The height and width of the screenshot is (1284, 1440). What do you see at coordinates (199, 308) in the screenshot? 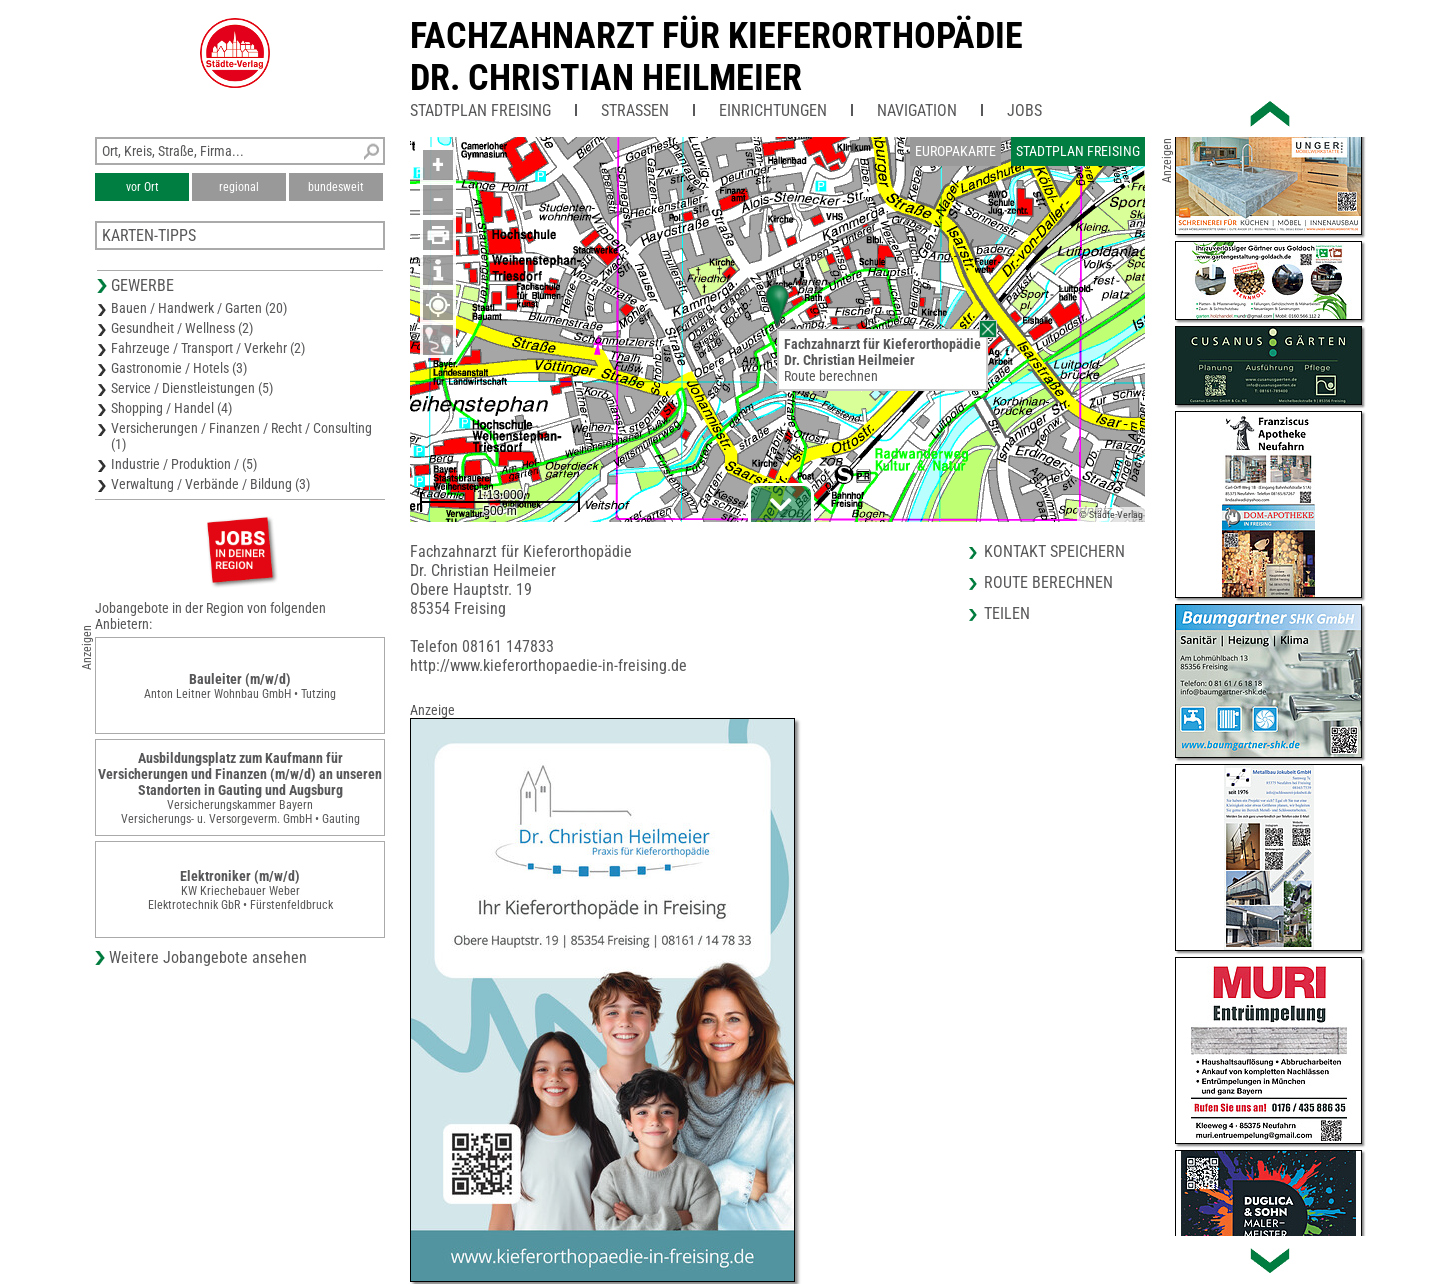
I see `Bauen / Handwerk / Garten (20)` at bounding box center [199, 308].